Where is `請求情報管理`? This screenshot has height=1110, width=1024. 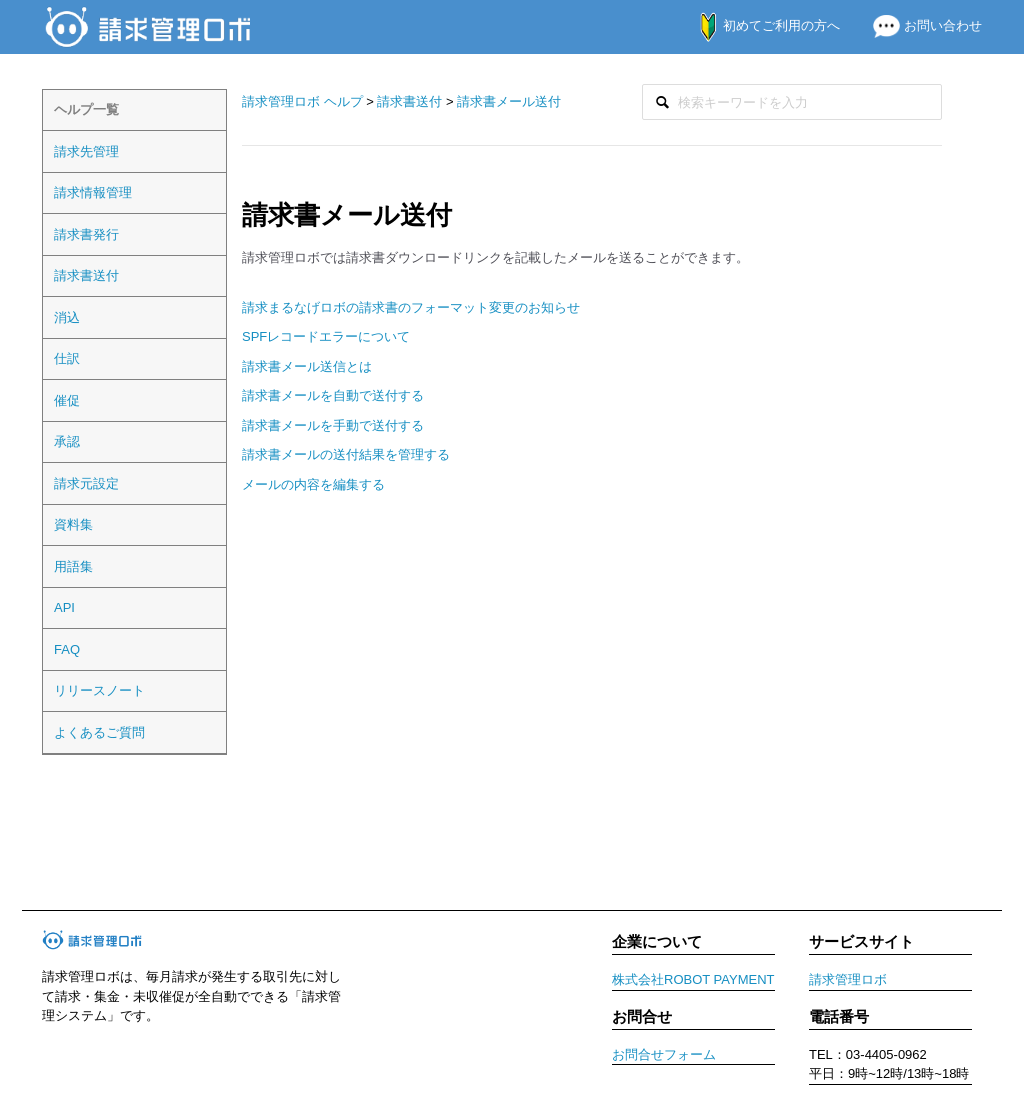 請求情報管理 is located at coordinates (93, 192).